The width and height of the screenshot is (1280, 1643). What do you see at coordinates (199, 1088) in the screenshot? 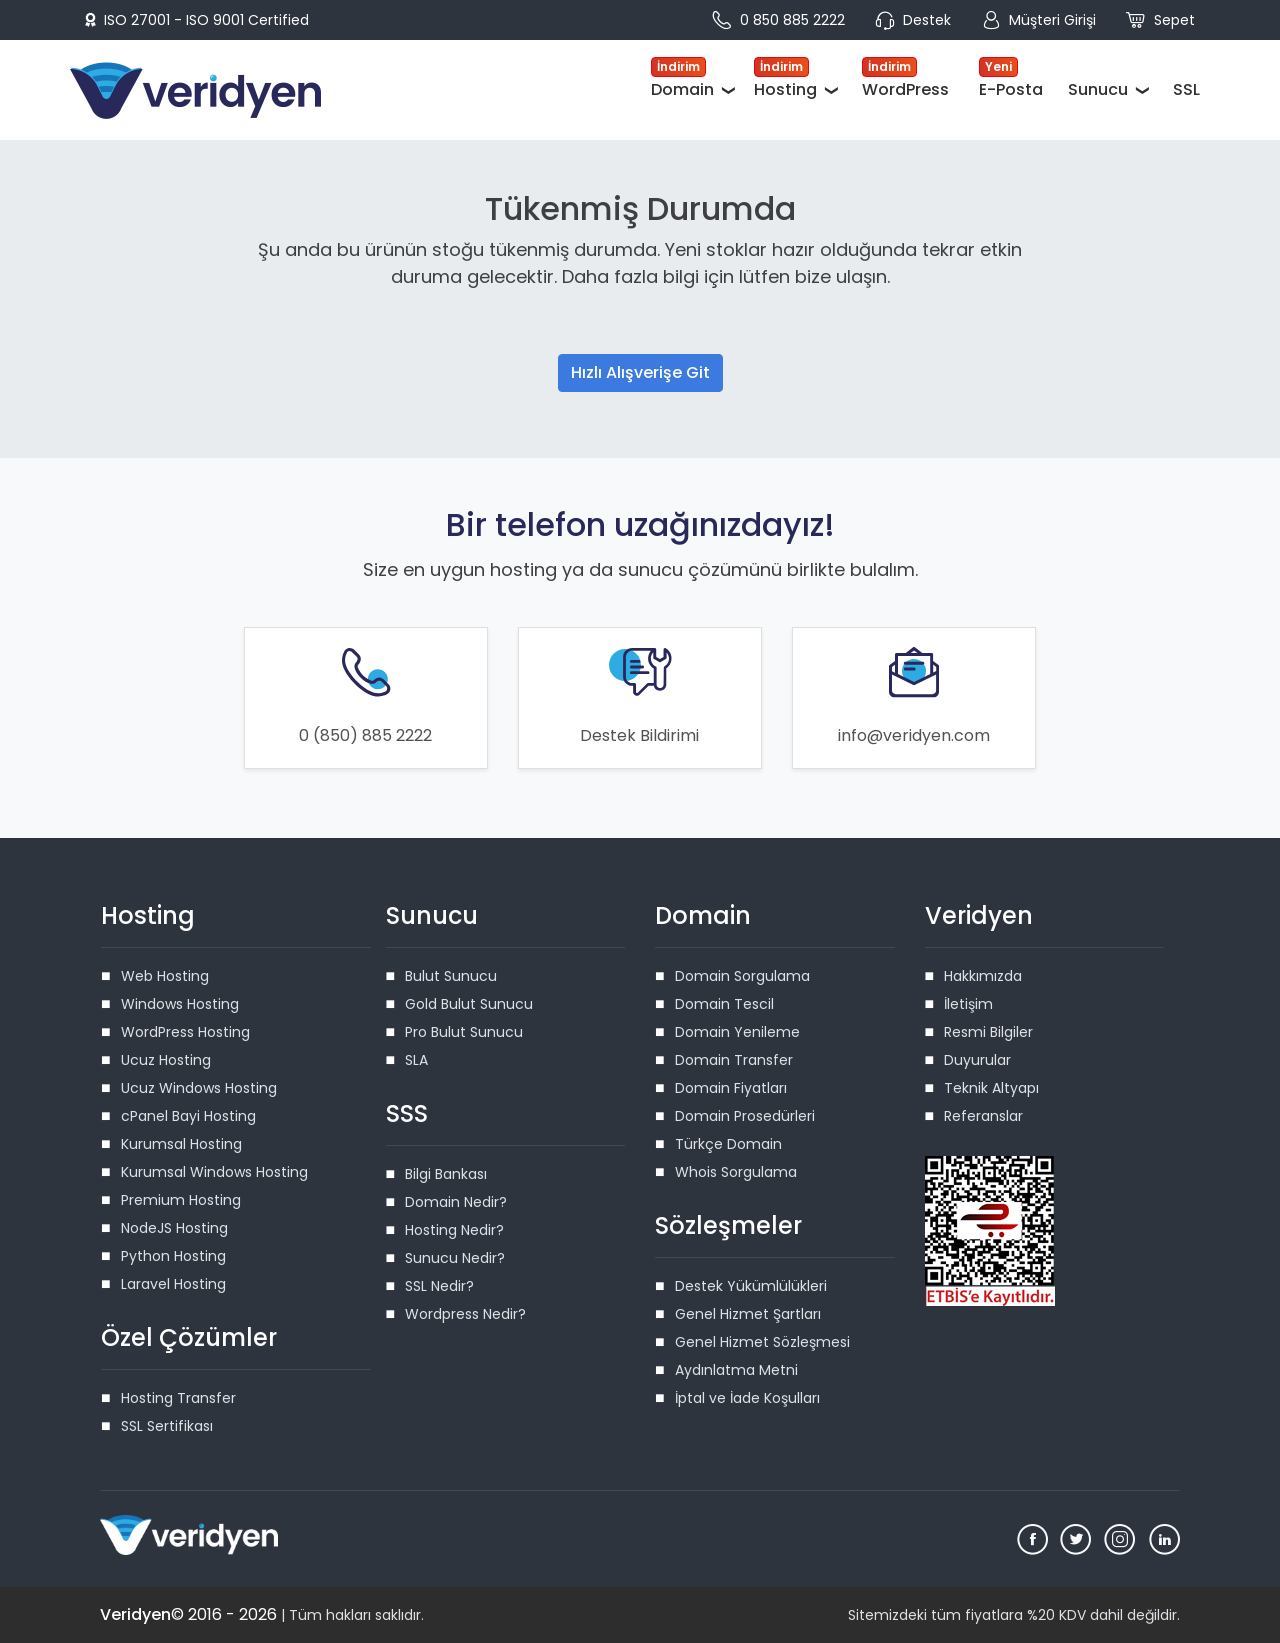
I see `Ucuz Windows Hosting` at bounding box center [199, 1088].